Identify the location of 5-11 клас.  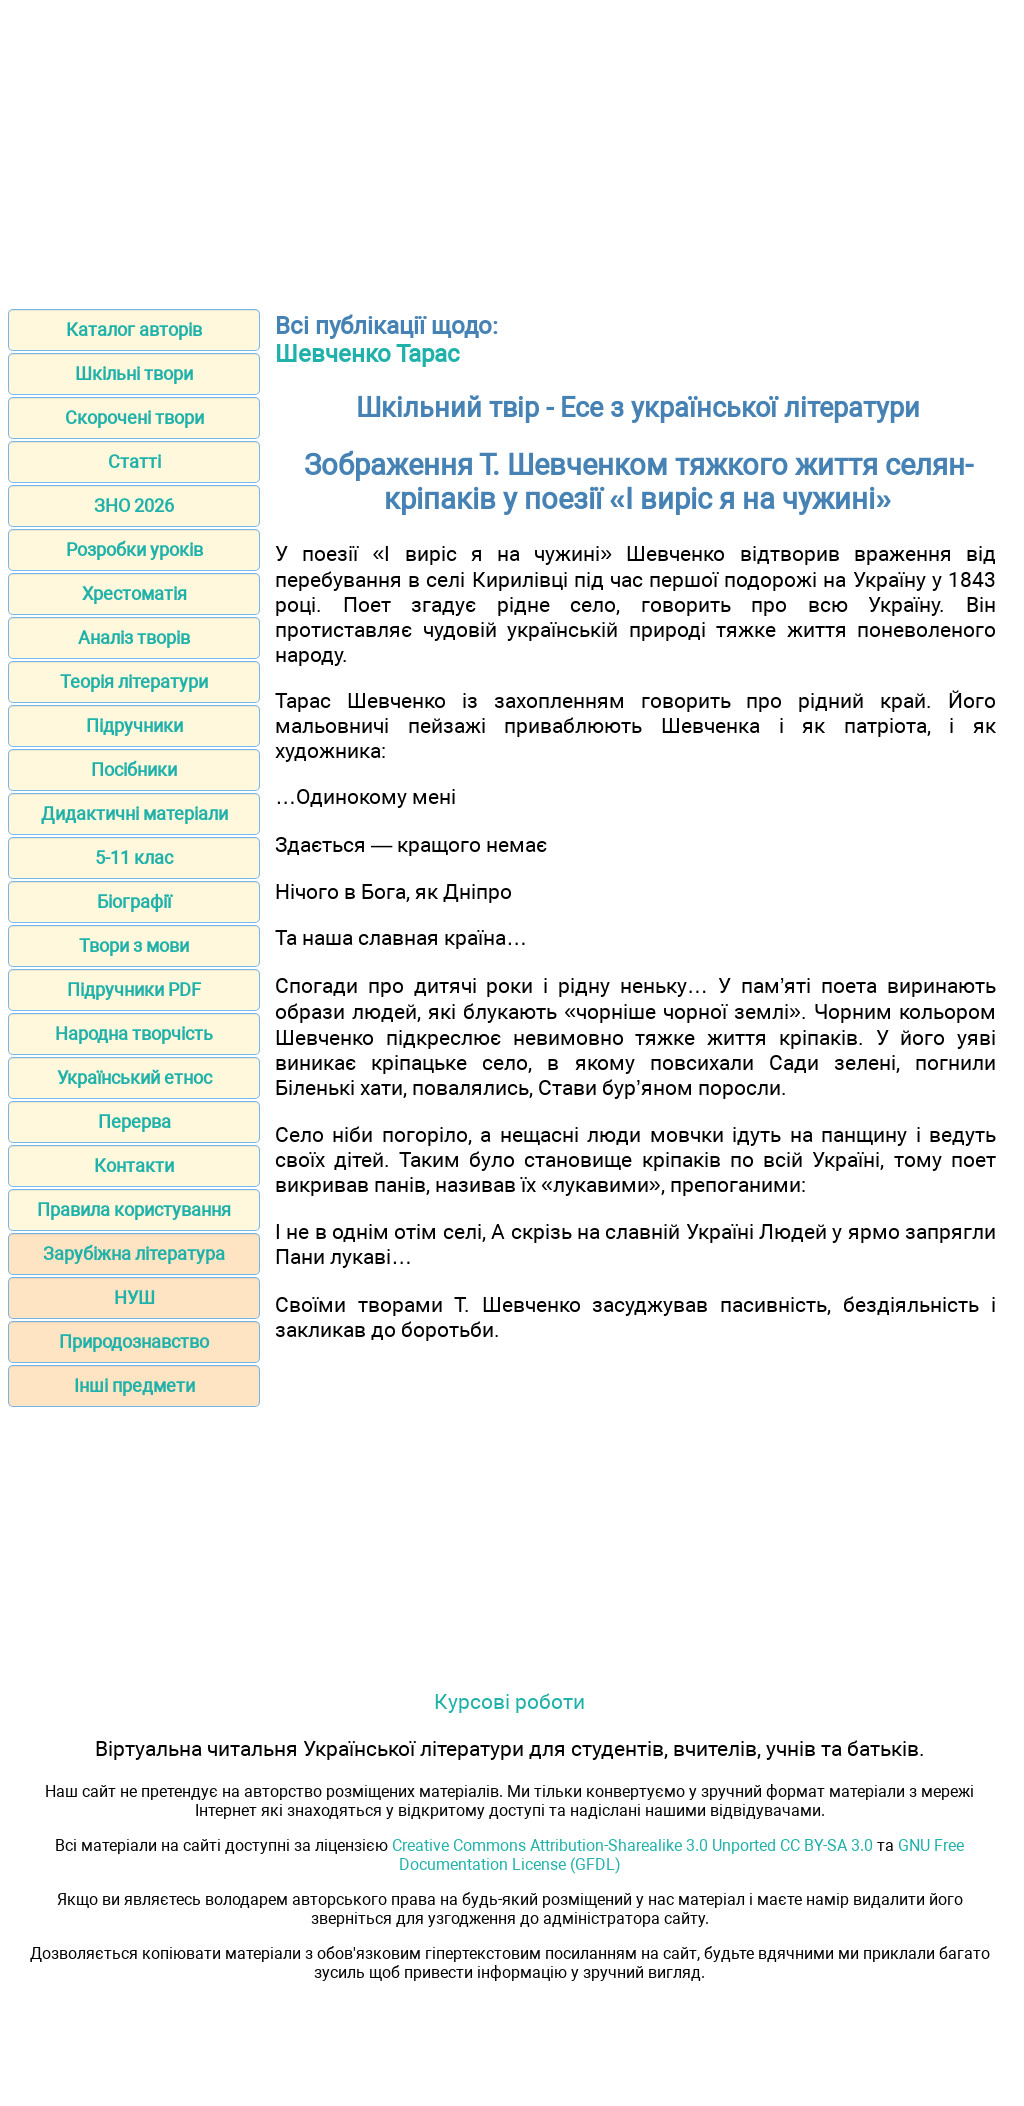
(134, 857).